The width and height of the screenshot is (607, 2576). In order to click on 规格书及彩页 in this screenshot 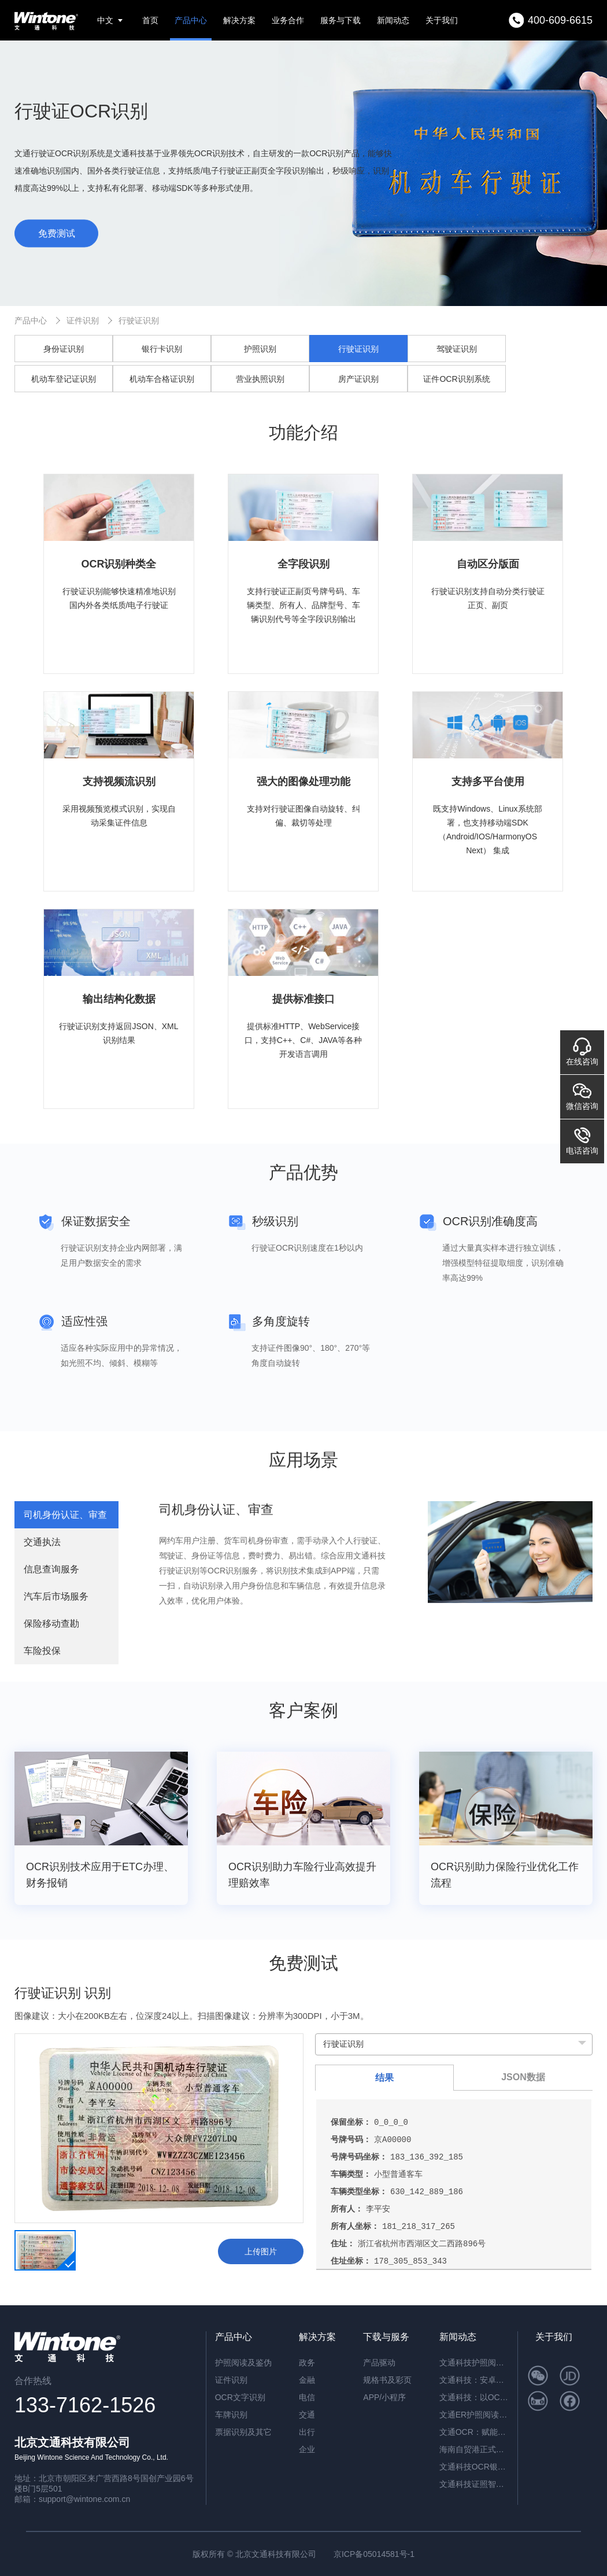, I will do `click(387, 2380)`.